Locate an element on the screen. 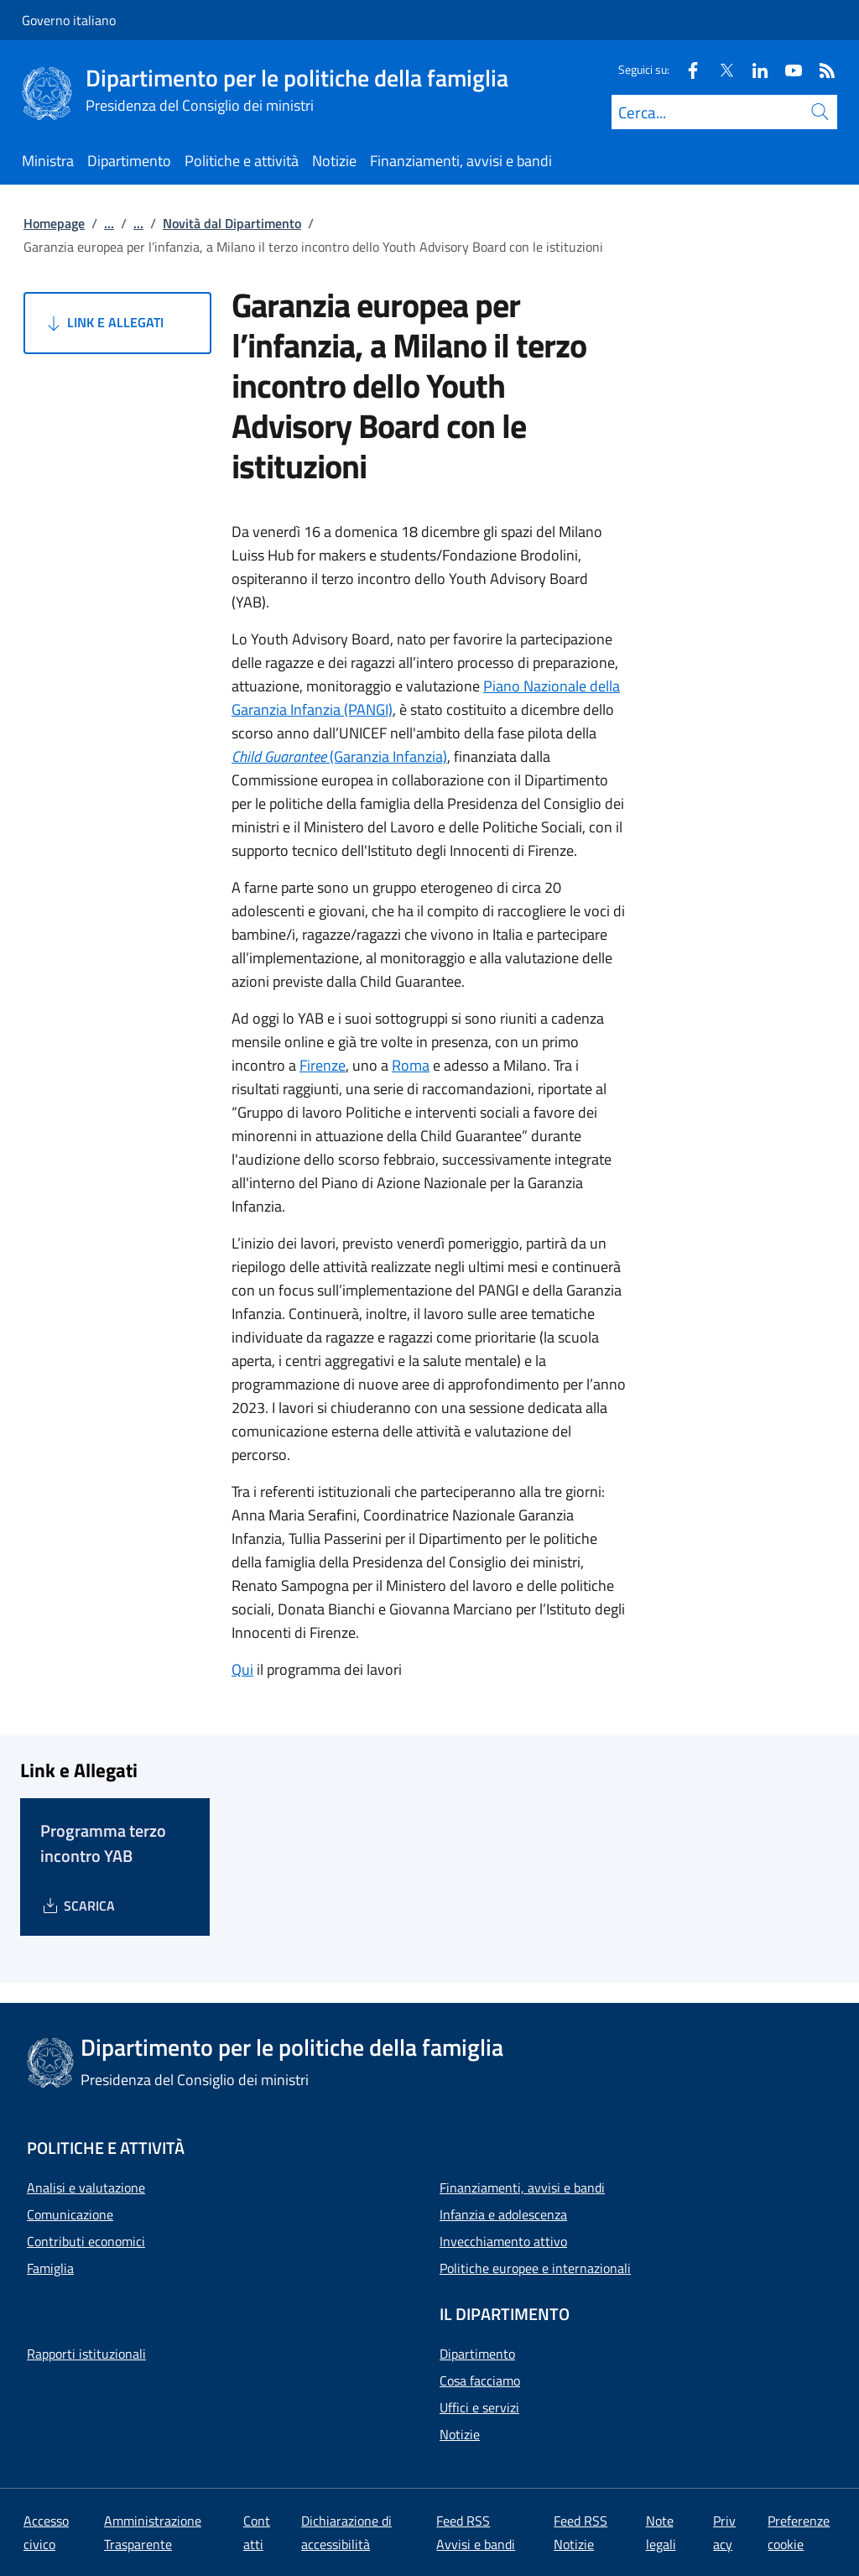 The width and height of the screenshot is (859, 2576). Rapporti istituzionali is located at coordinates (86, 2354).